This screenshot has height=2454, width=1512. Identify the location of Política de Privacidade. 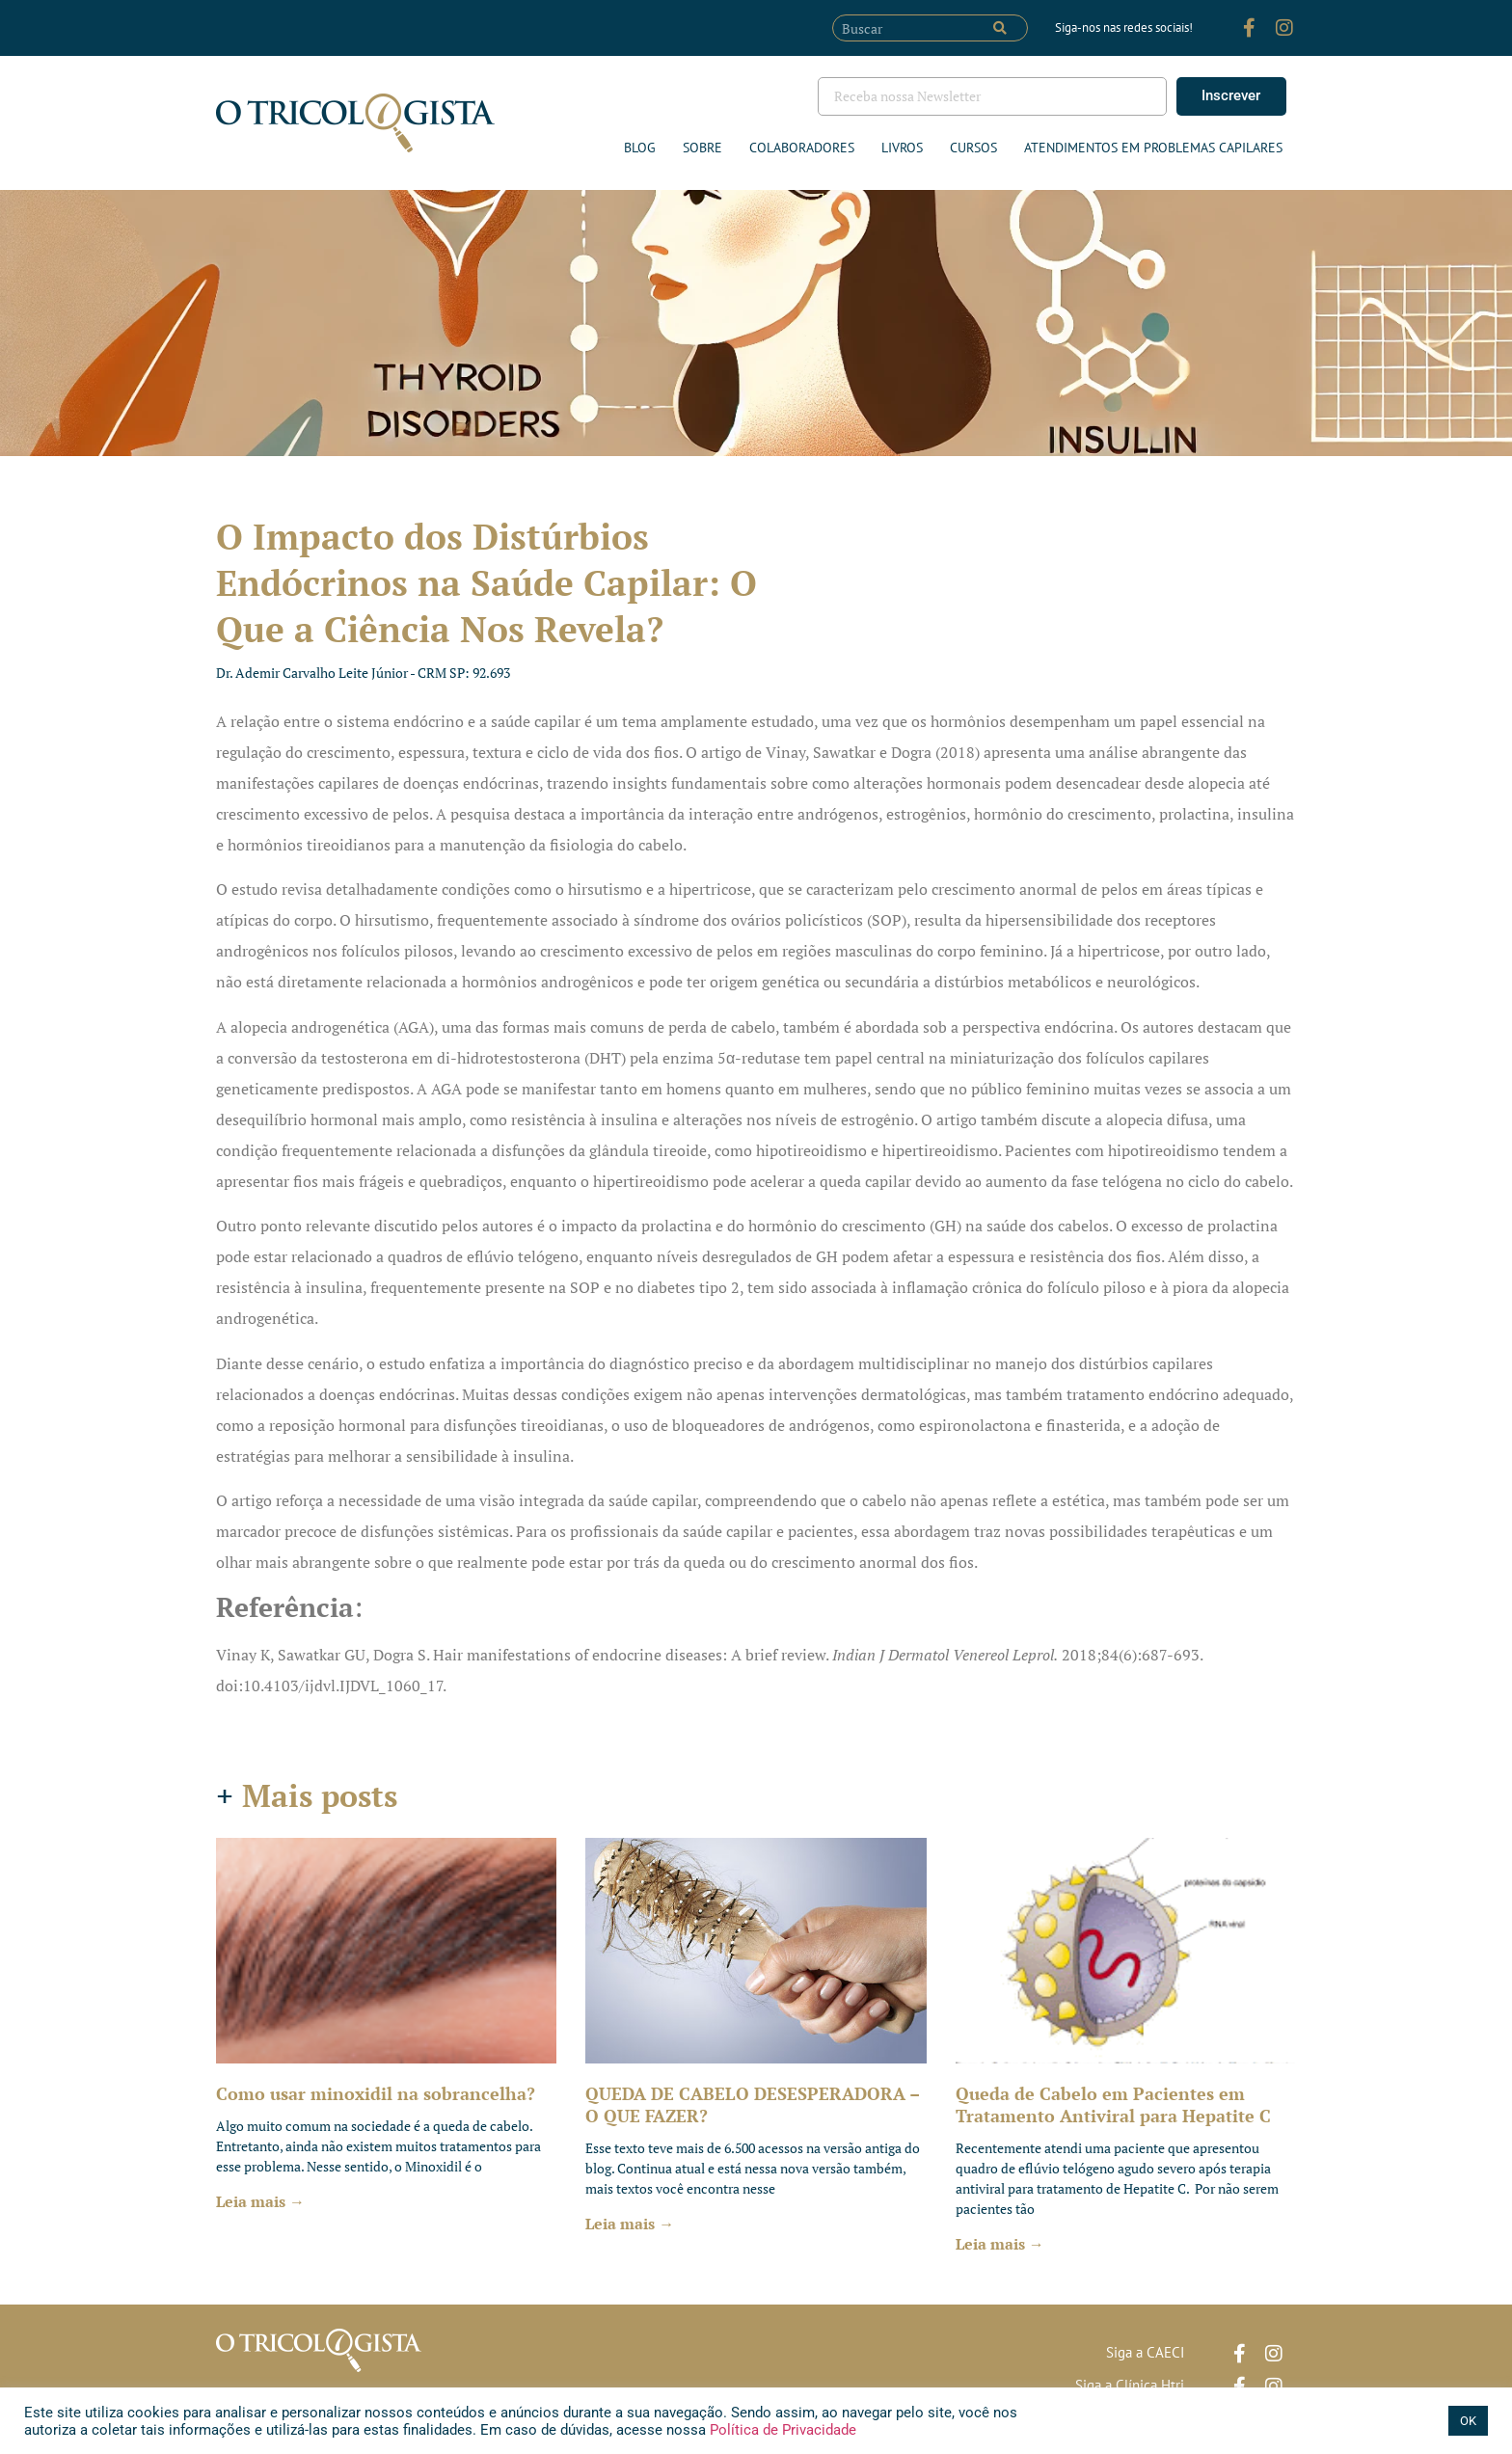
(781, 2430).